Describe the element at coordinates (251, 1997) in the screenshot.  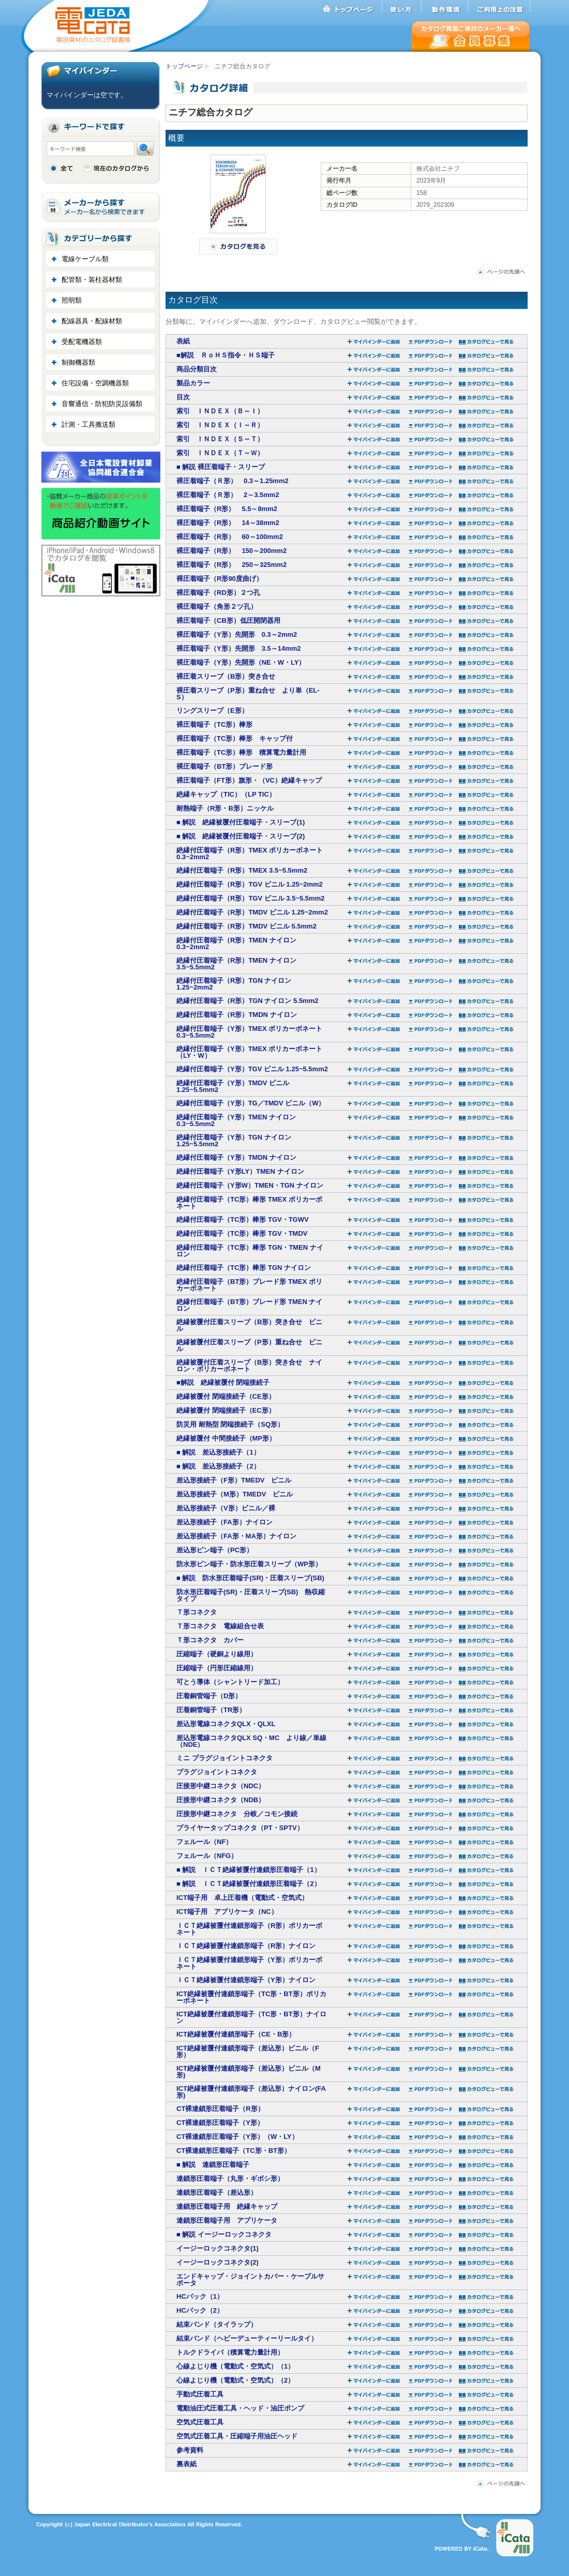
I see `ICT絶縁被覆付連鎖形端子（TC形・BT形）ポリカーボネート` at that location.